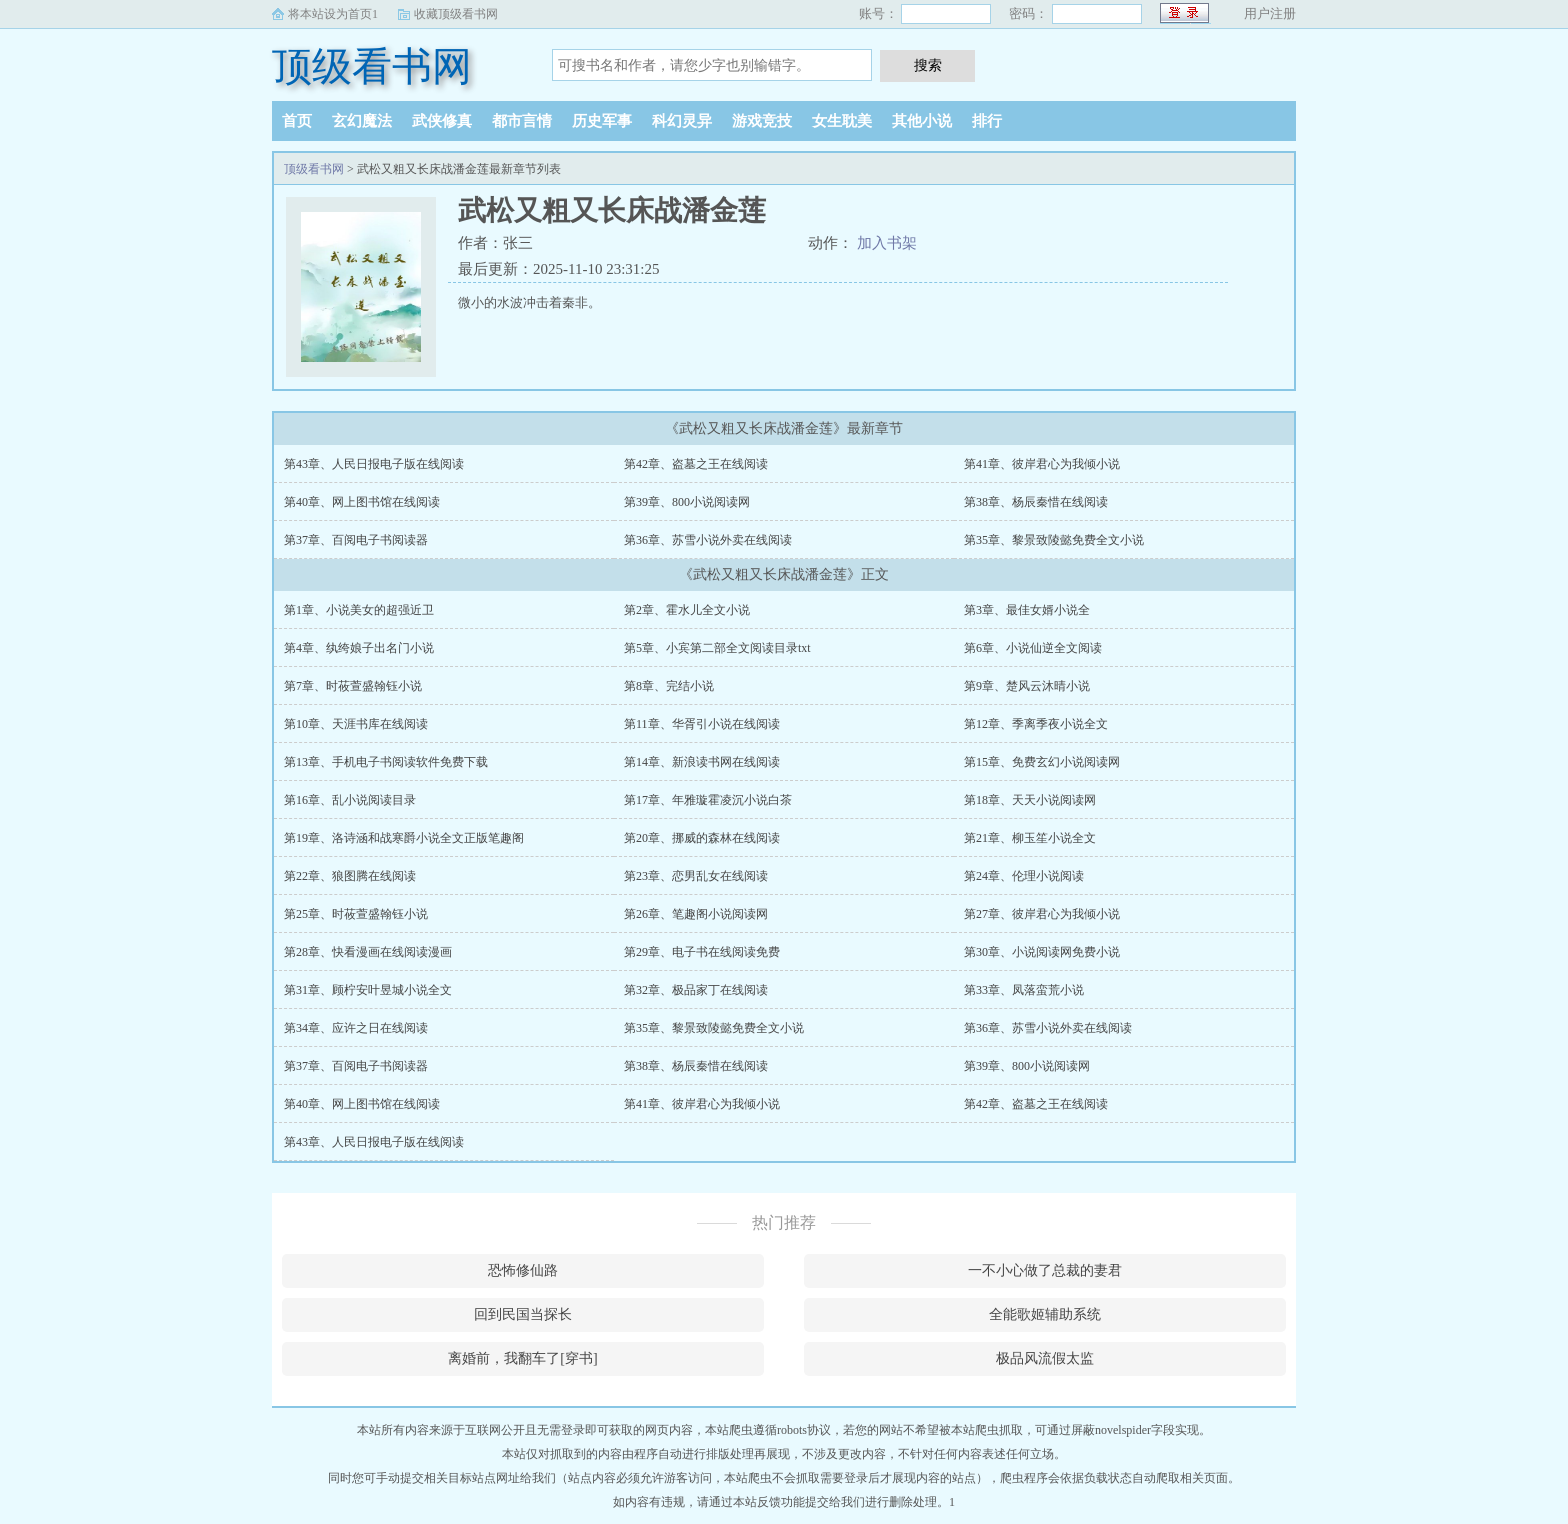 The height and width of the screenshot is (1524, 1568). Describe the element at coordinates (374, 464) in the screenshot. I see `第43章、人民日报电子版在线阅读` at that location.